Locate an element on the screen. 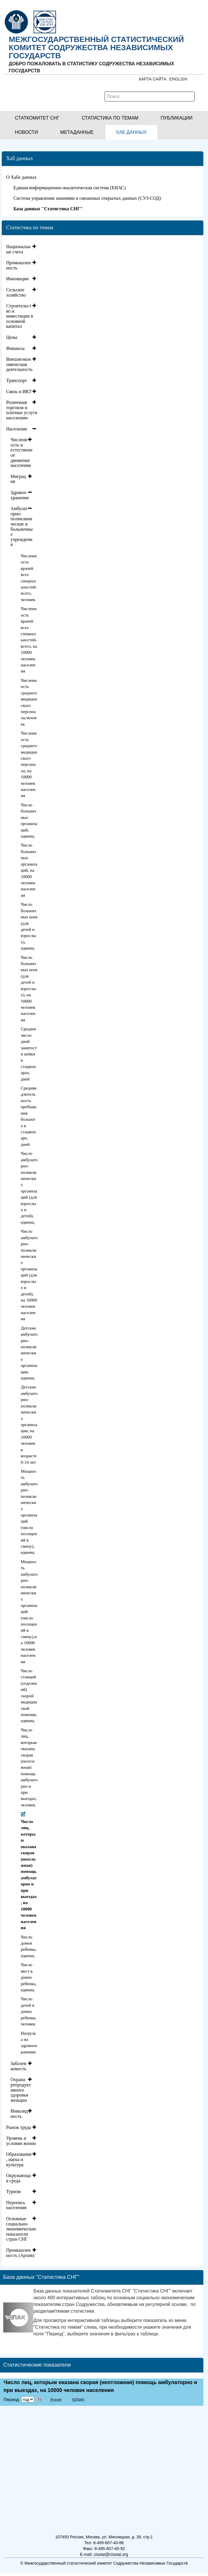 The width and height of the screenshot is (208, 2576). Миграция is located at coordinates (18, 479).